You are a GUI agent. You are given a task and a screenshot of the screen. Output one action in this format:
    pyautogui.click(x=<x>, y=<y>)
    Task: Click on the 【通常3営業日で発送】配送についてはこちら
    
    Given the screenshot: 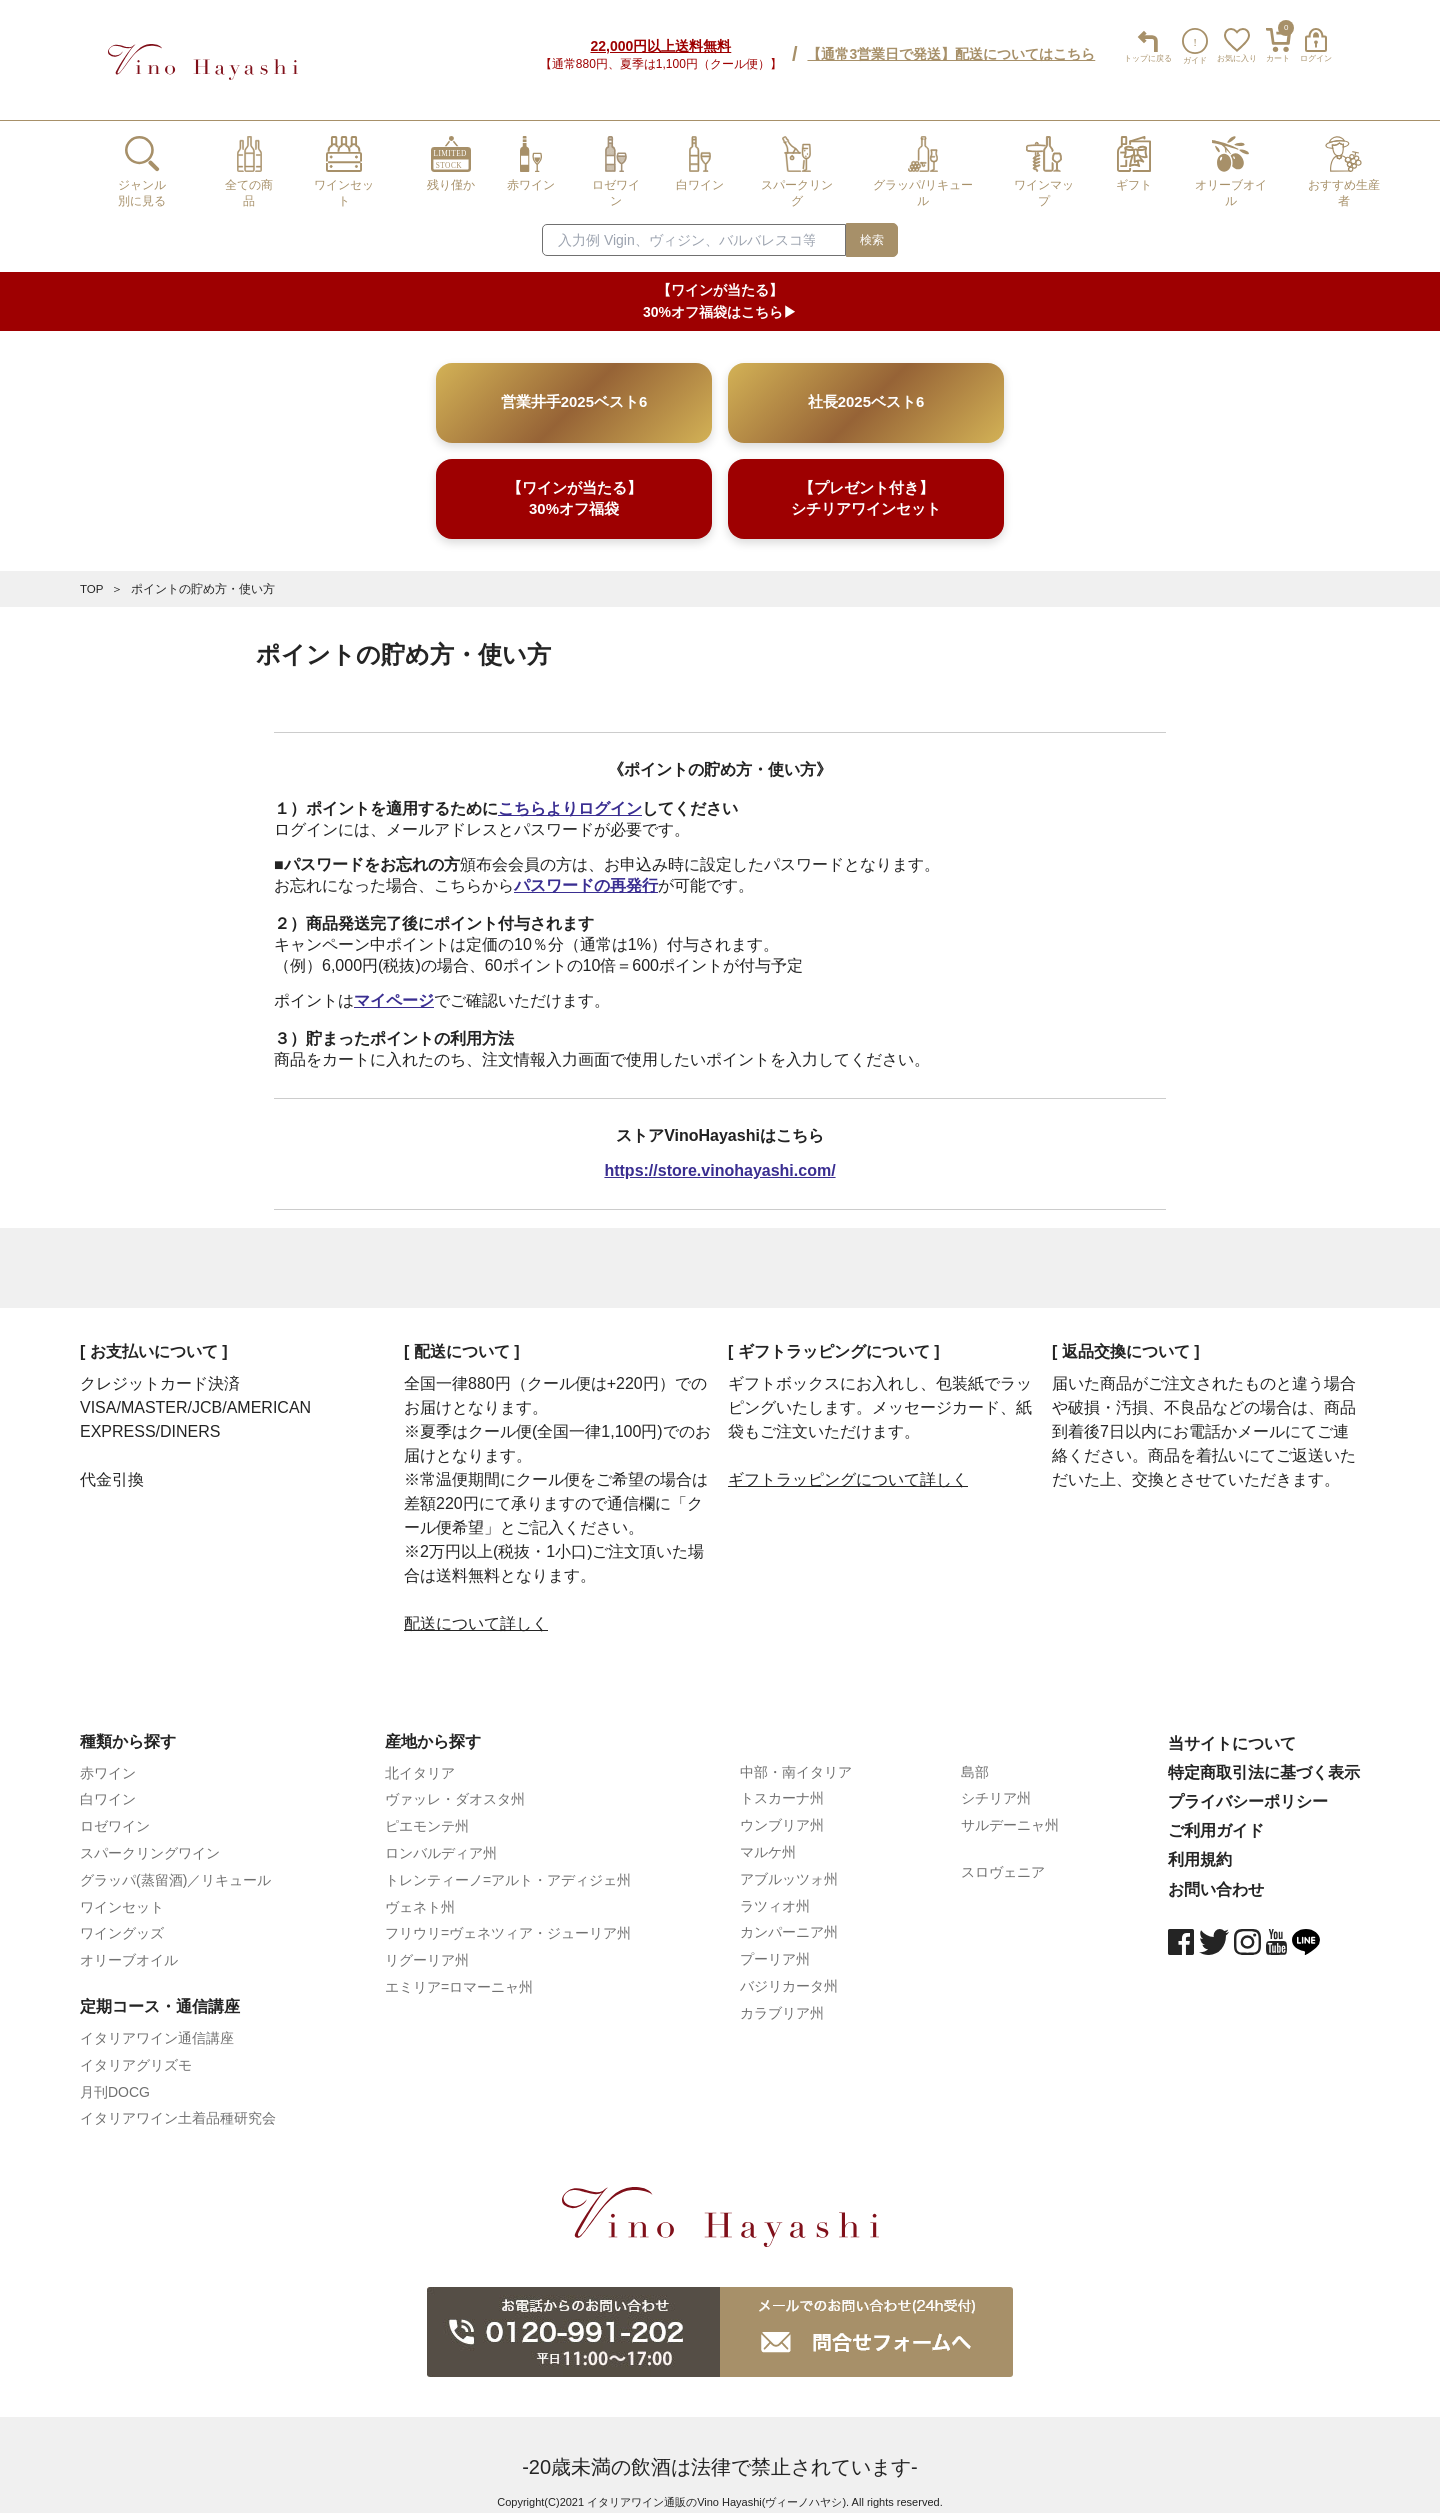 What is the action you would take?
    pyautogui.click(x=945, y=47)
    